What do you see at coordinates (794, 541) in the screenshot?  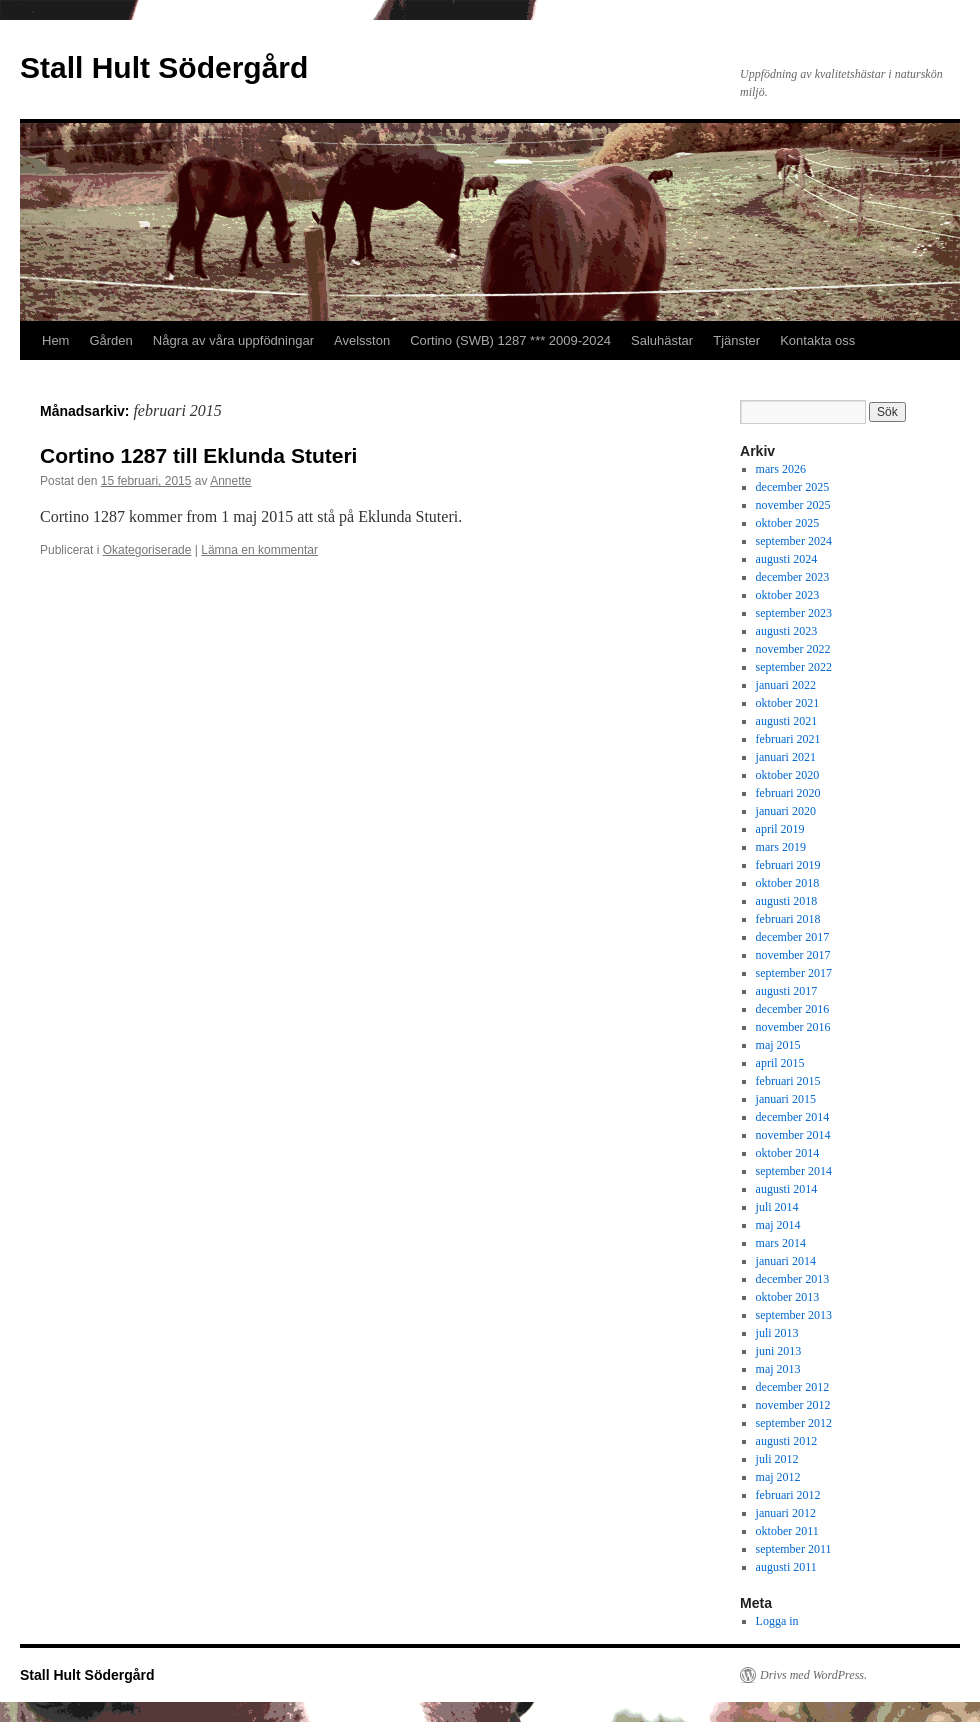 I see `september 2024` at bounding box center [794, 541].